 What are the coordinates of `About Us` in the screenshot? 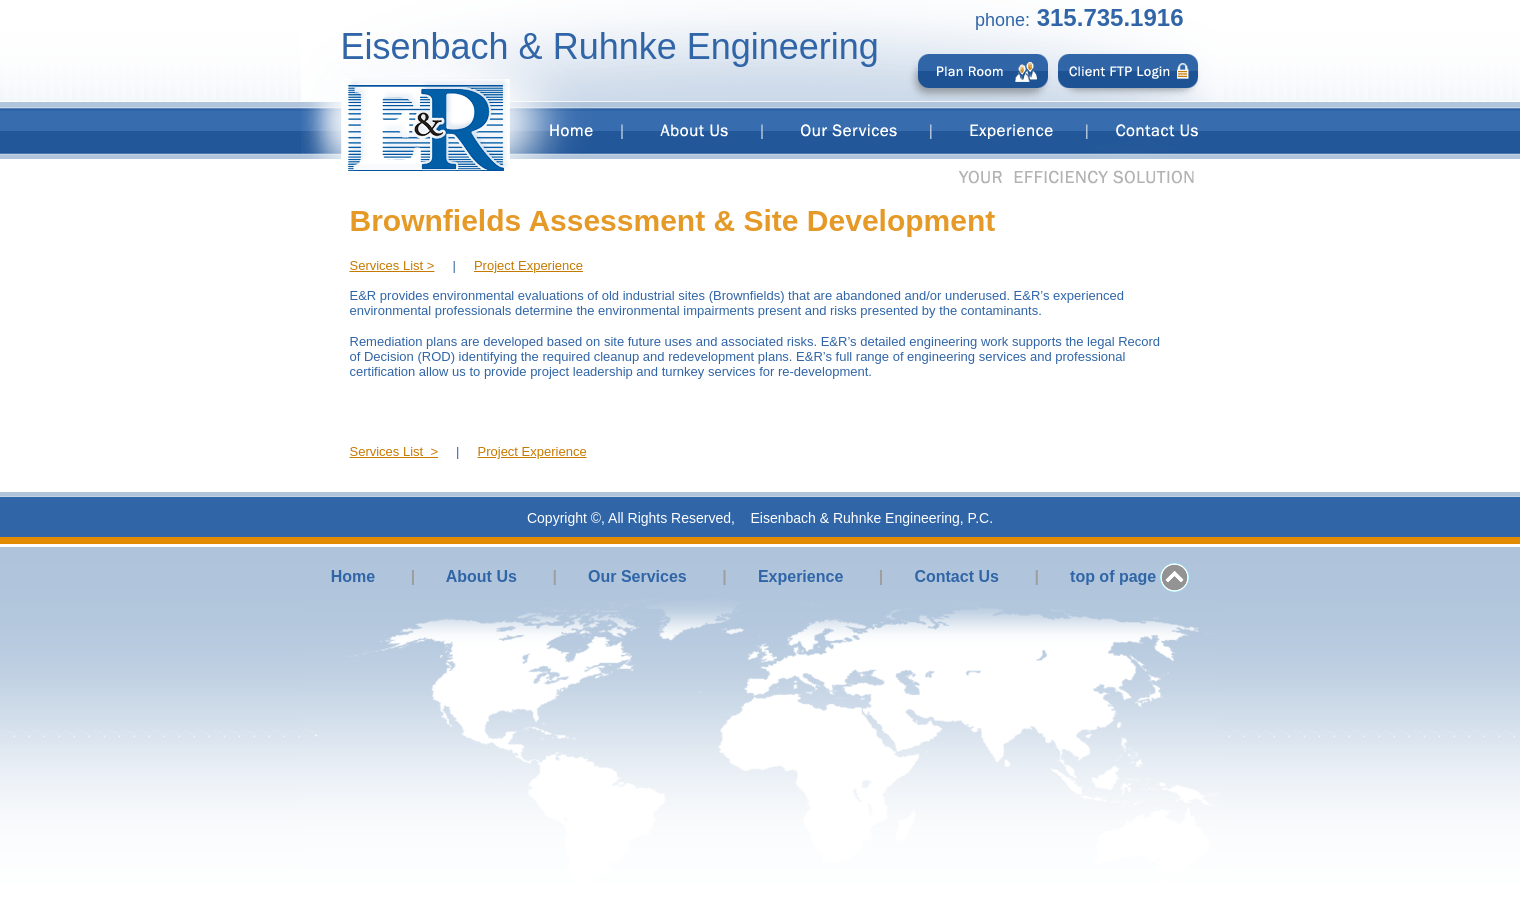 It's located at (481, 576).